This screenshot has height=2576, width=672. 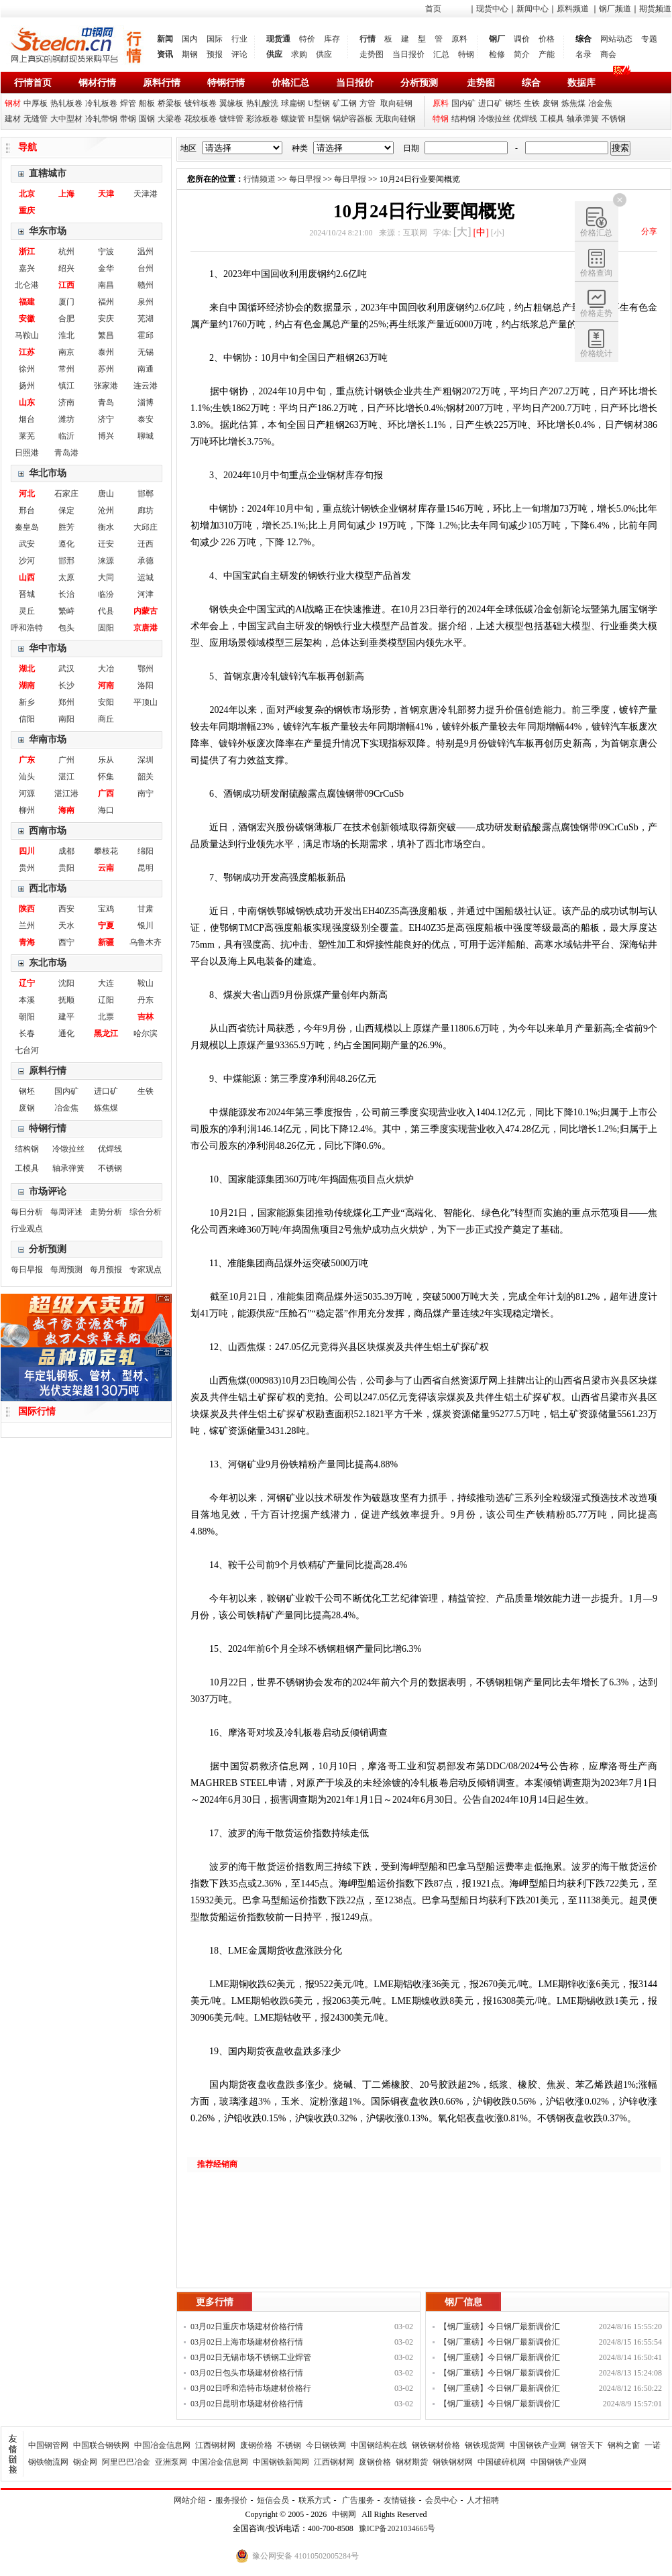 I want to click on 临汾, so click(x=106, y=594).